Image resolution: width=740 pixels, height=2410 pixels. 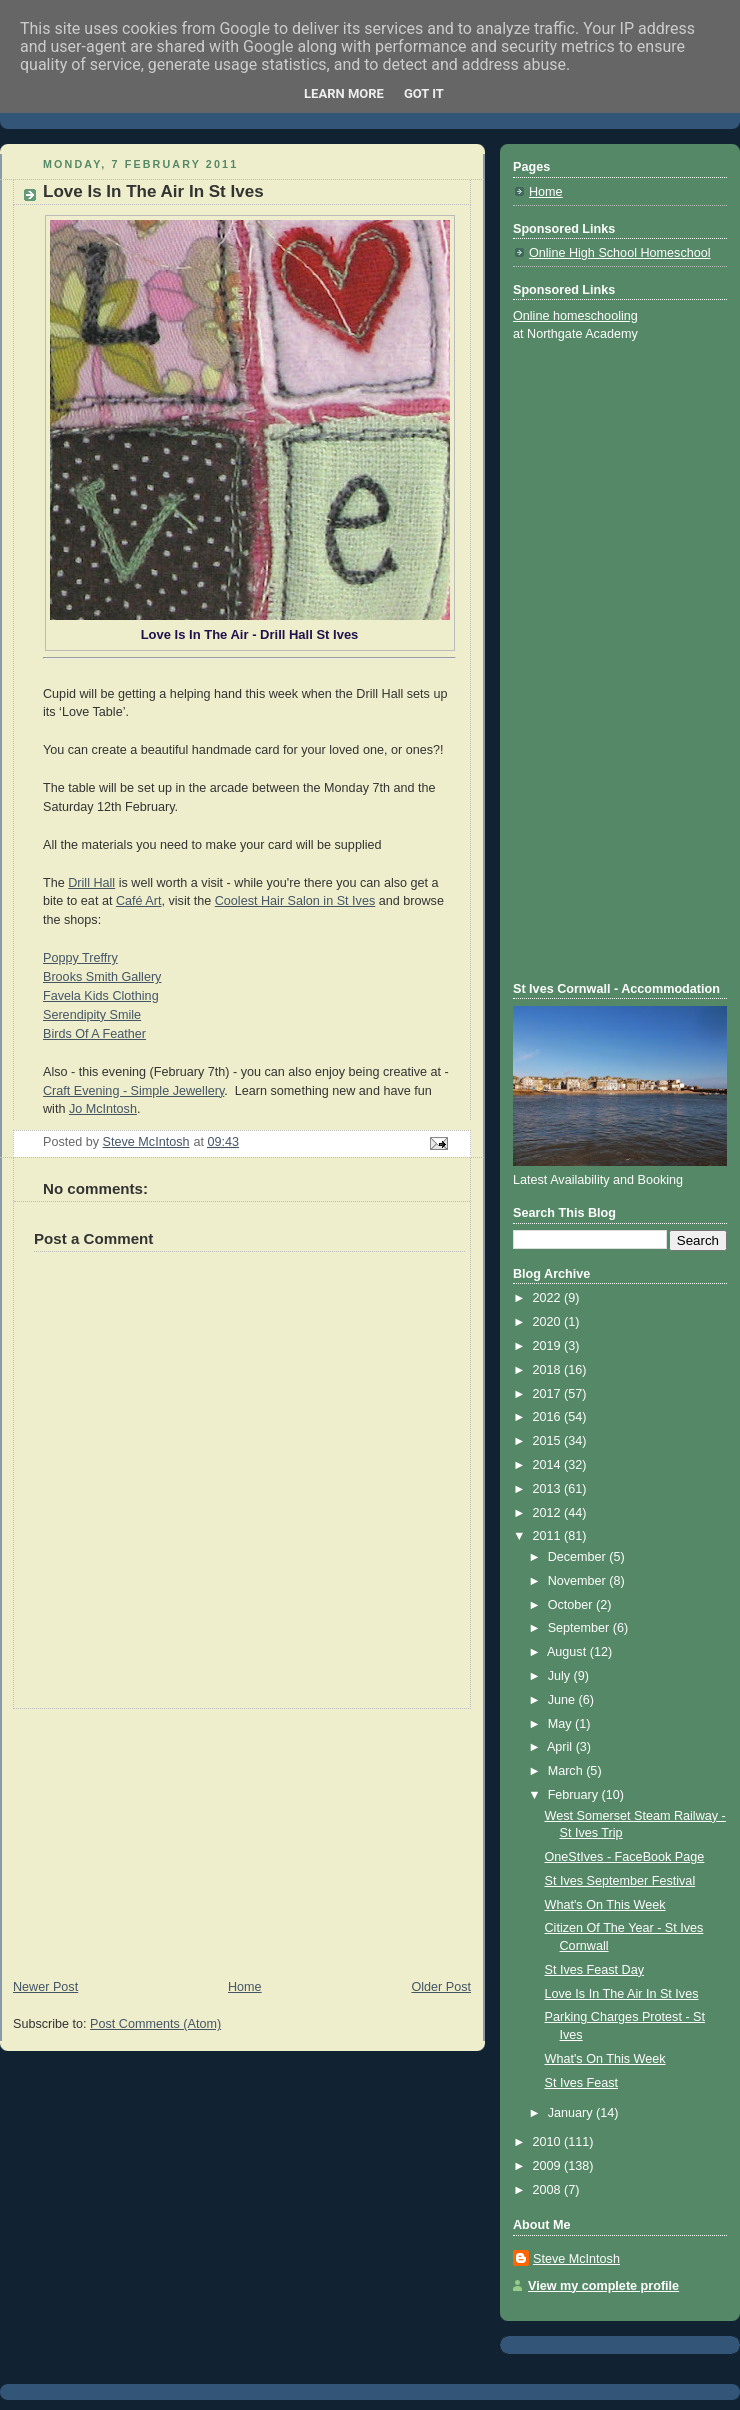 I want to click on July, so click(x=561, y=1676).